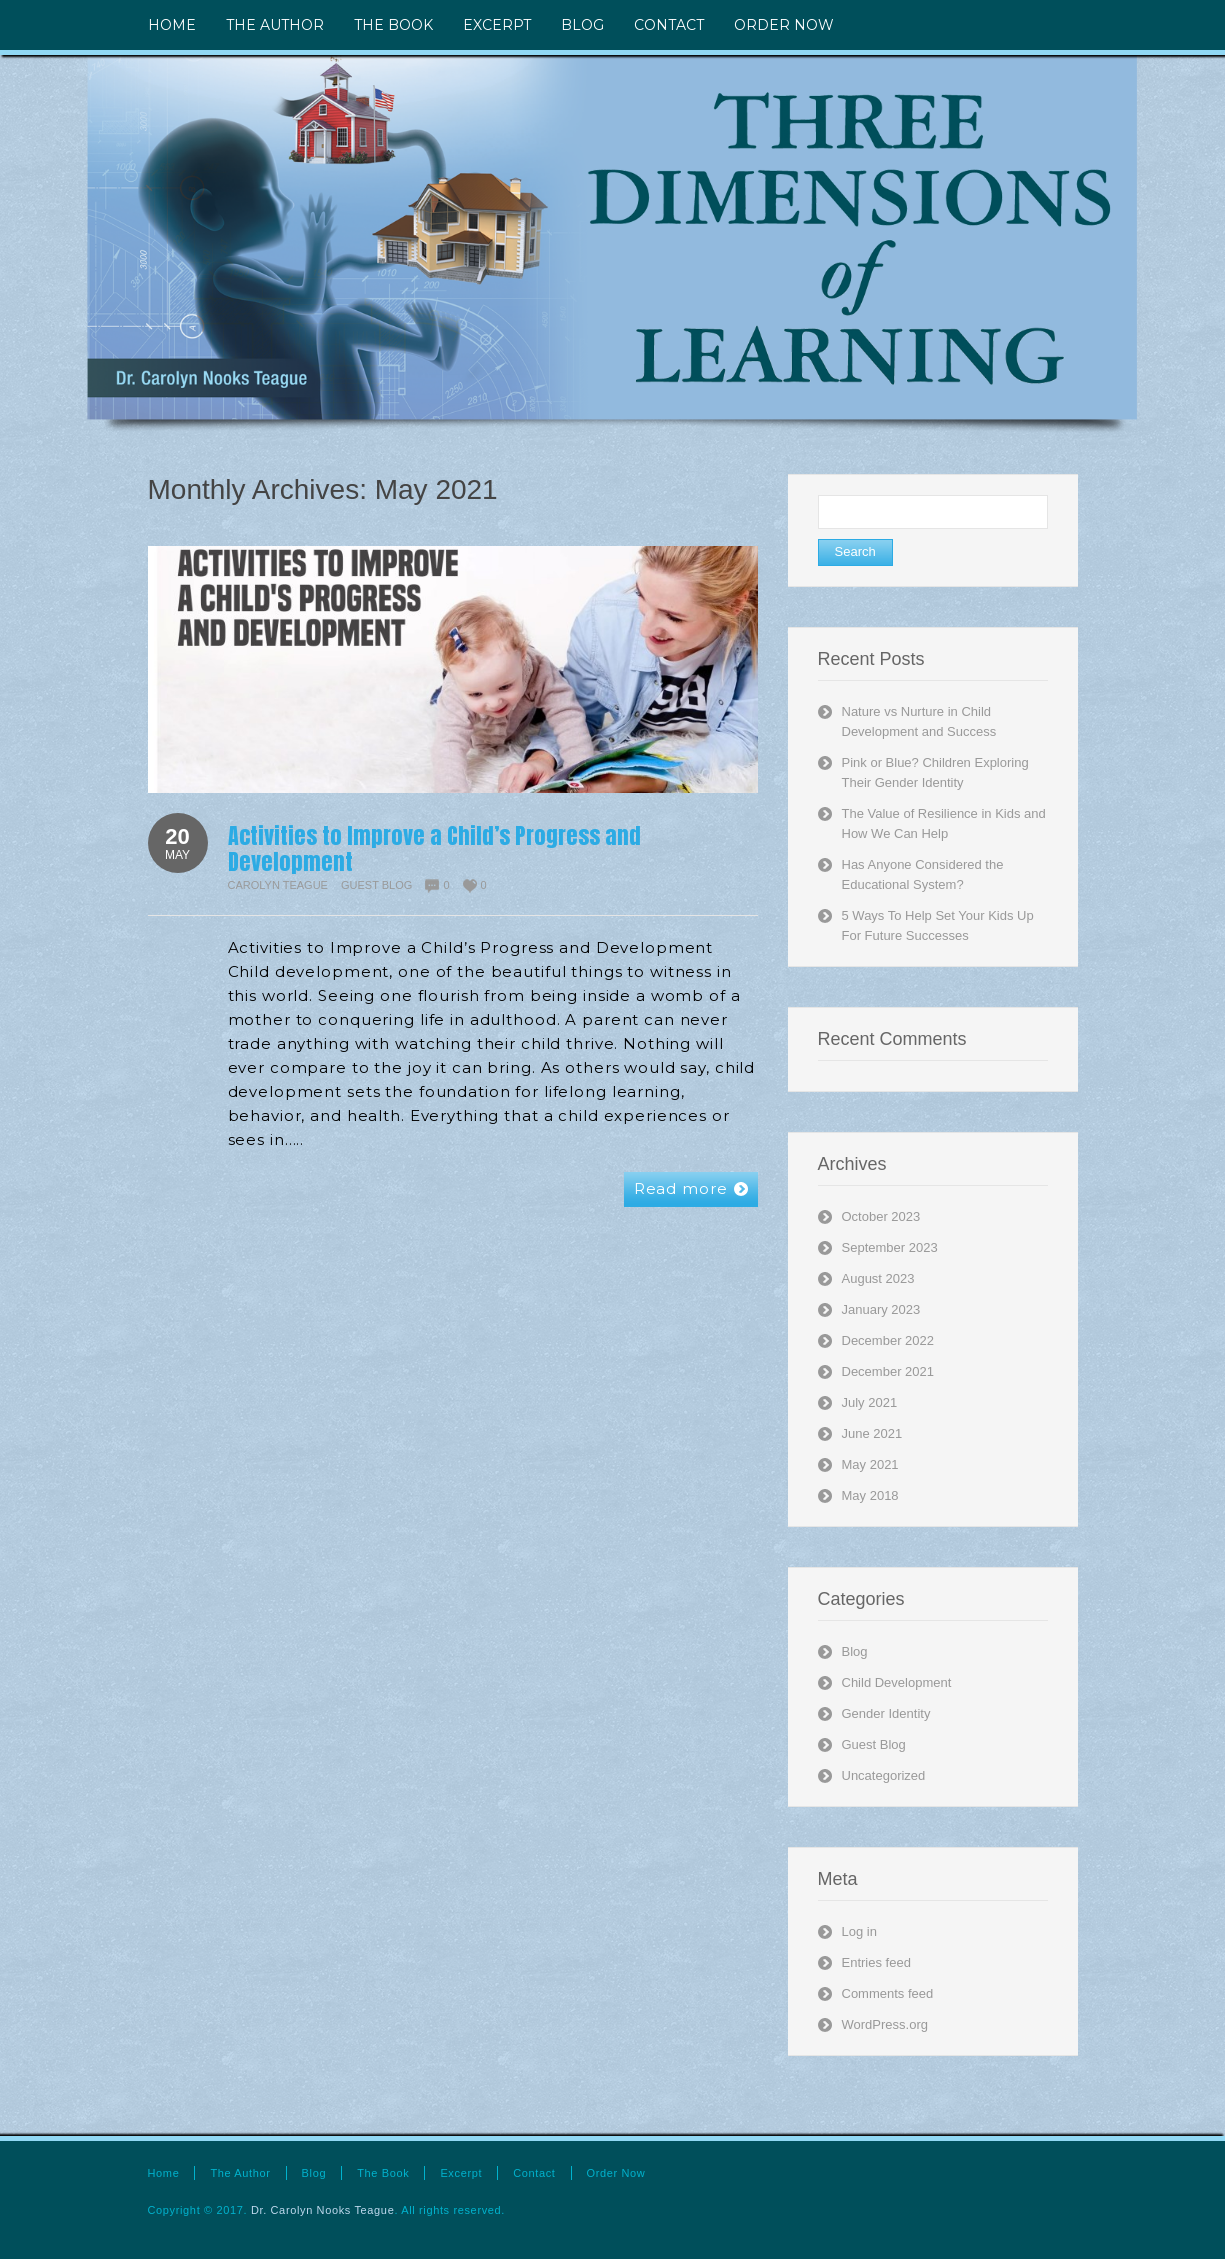  What do you see at coordinates (881, 1216) in the screenshot?
I see `October 2023` at bounding box center [881, 1216].